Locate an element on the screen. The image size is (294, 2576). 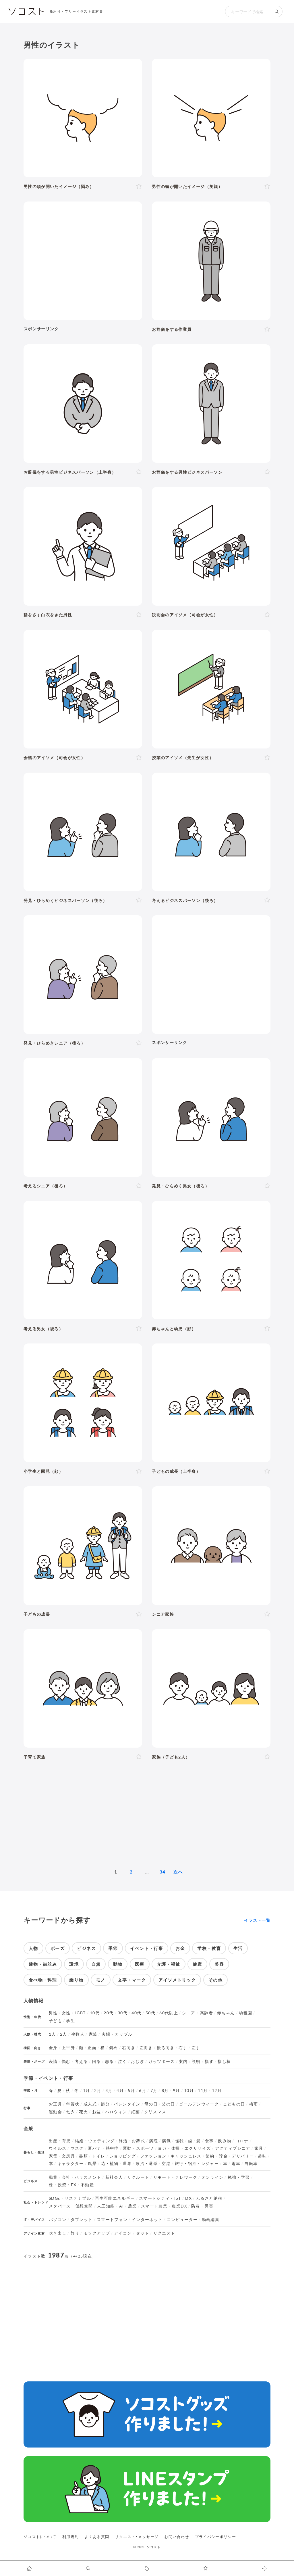
[検索する] is located at coordinates (277, 11).